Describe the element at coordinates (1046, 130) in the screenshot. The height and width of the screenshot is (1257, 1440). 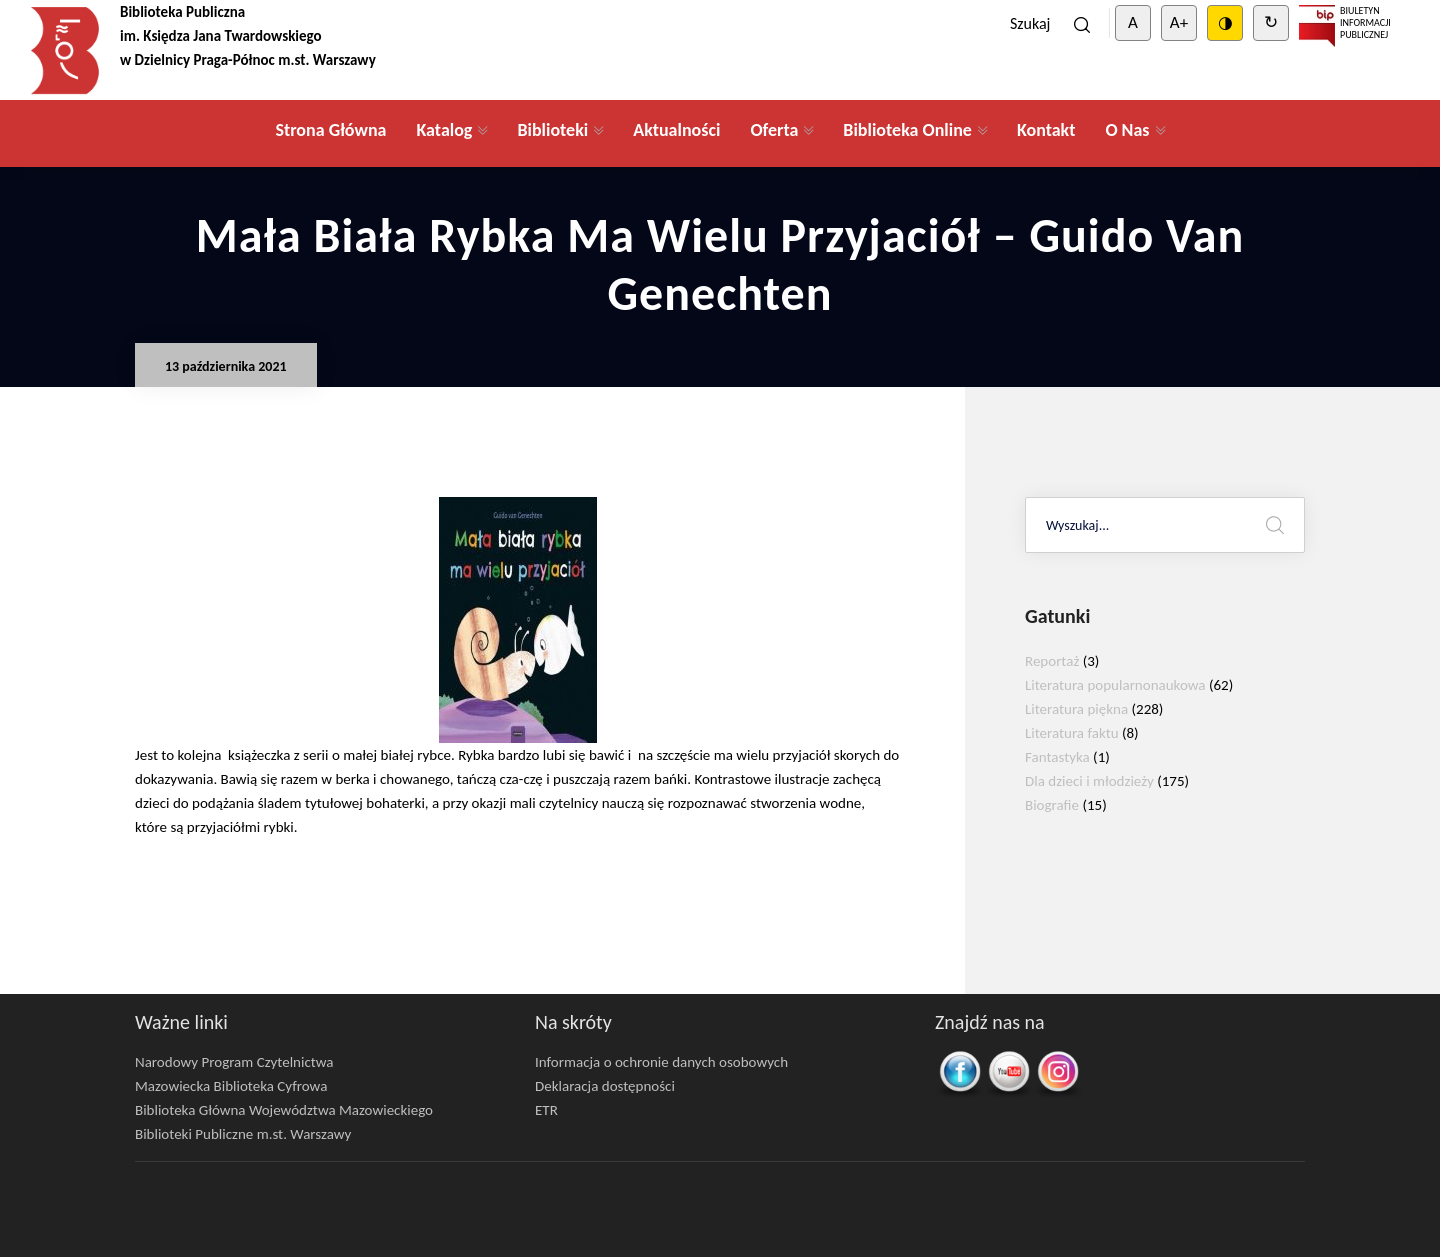
I see `Kontakt` at that location.